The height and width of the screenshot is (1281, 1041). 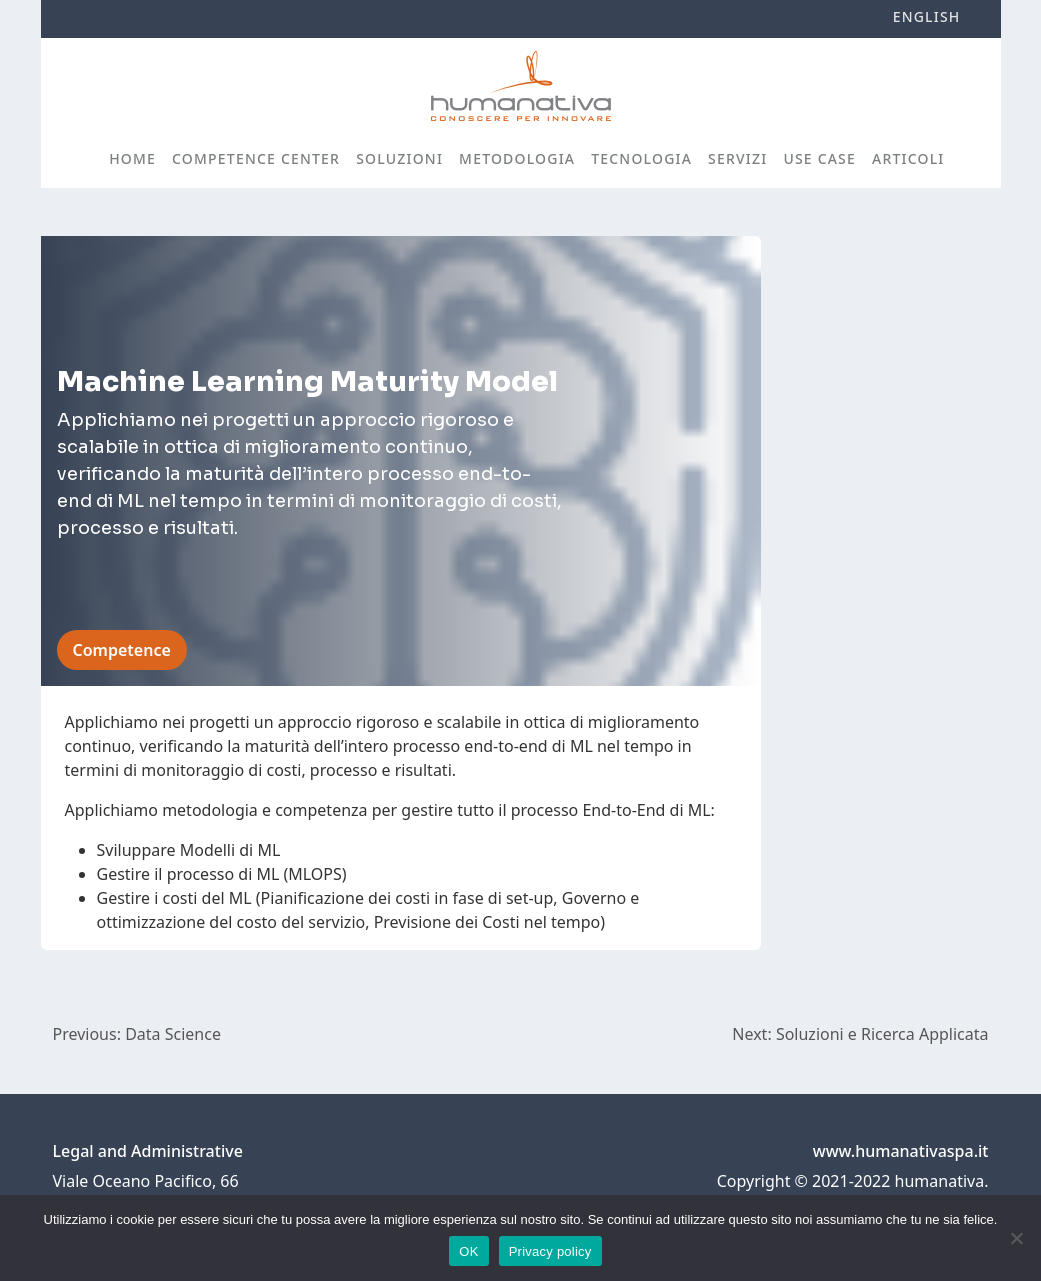 I want to click on Competence Center, so click(x=256, y=158).